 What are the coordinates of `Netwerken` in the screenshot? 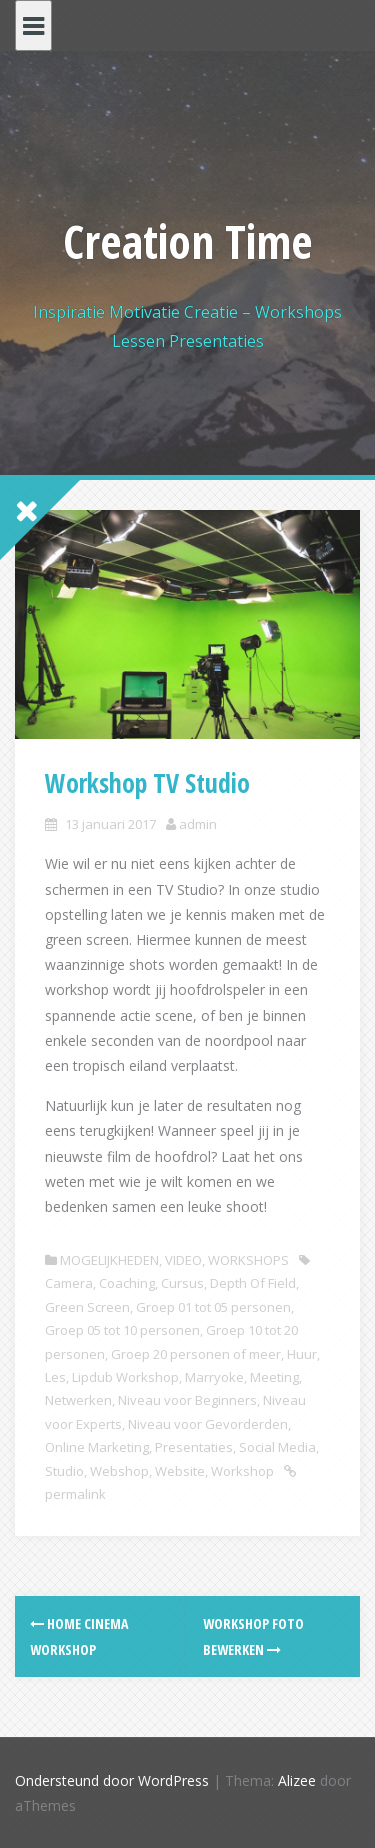 It's located at (78, 1400).